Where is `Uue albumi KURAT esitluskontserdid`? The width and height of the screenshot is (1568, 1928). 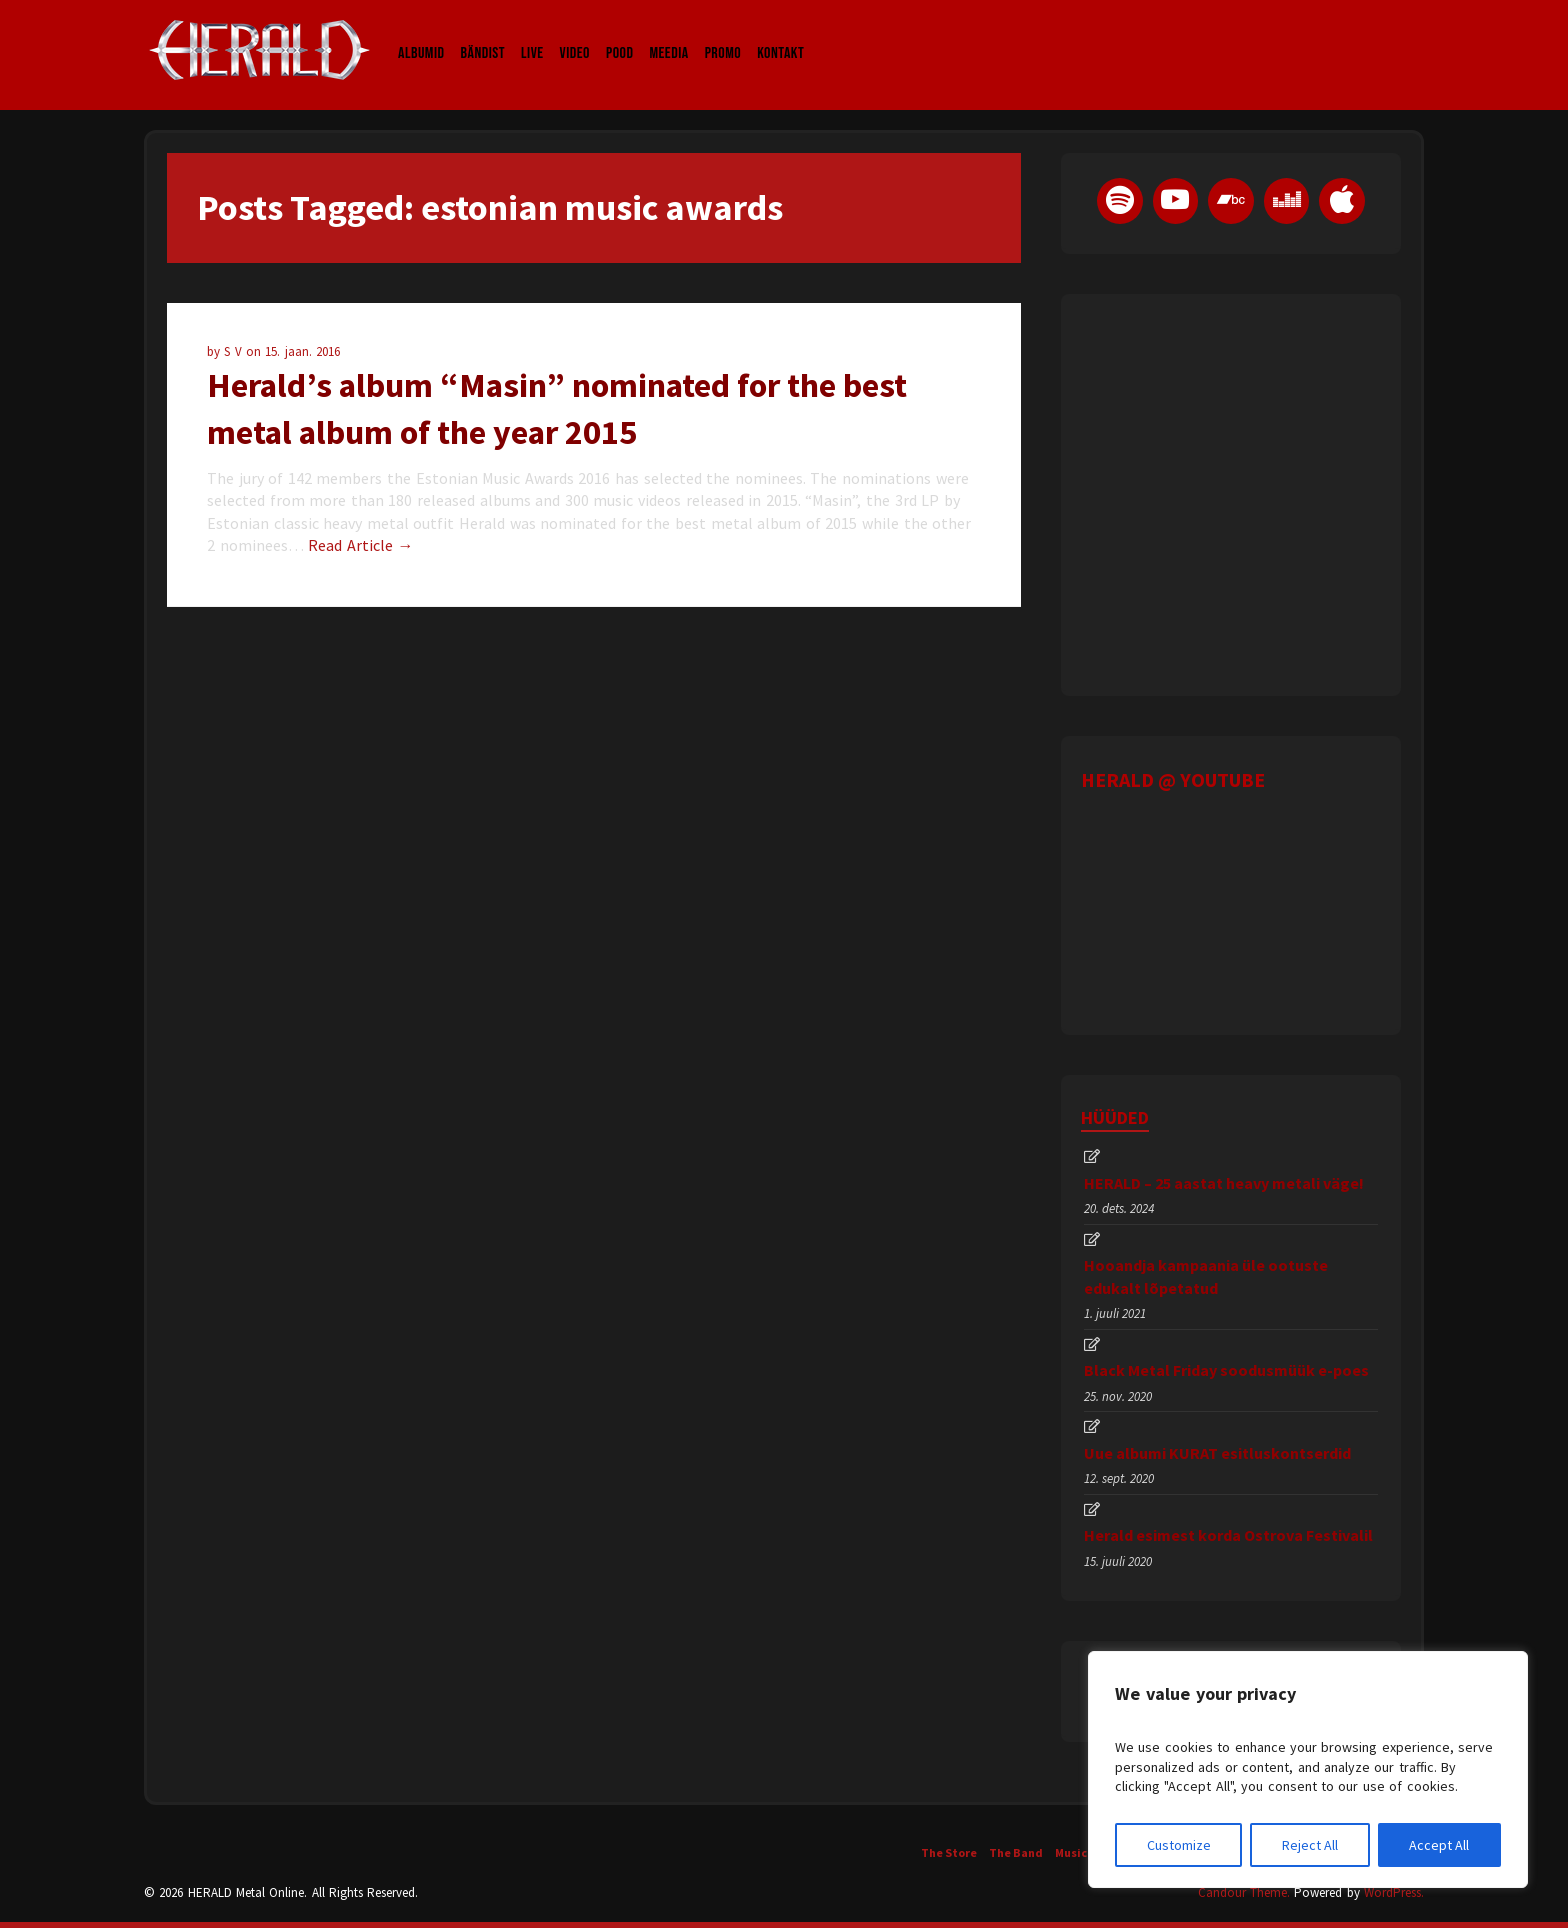 Uue albumi KURAT esitluskontserdid is located at coordinates (1217, 1453).